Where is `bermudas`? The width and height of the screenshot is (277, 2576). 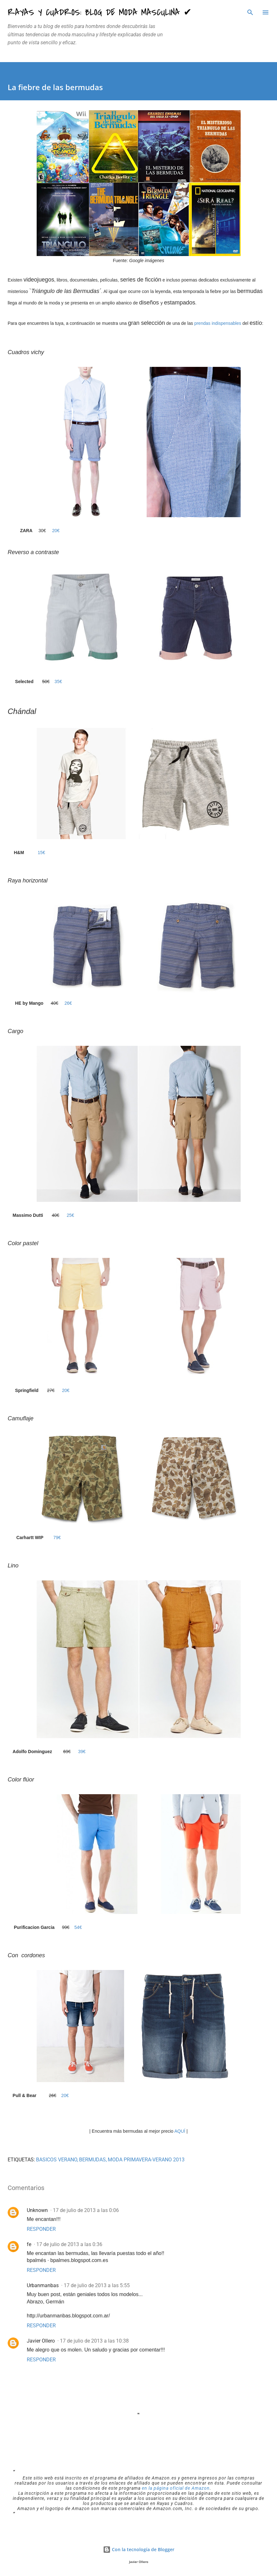
bermudas is located at coordinates (92, 2160).